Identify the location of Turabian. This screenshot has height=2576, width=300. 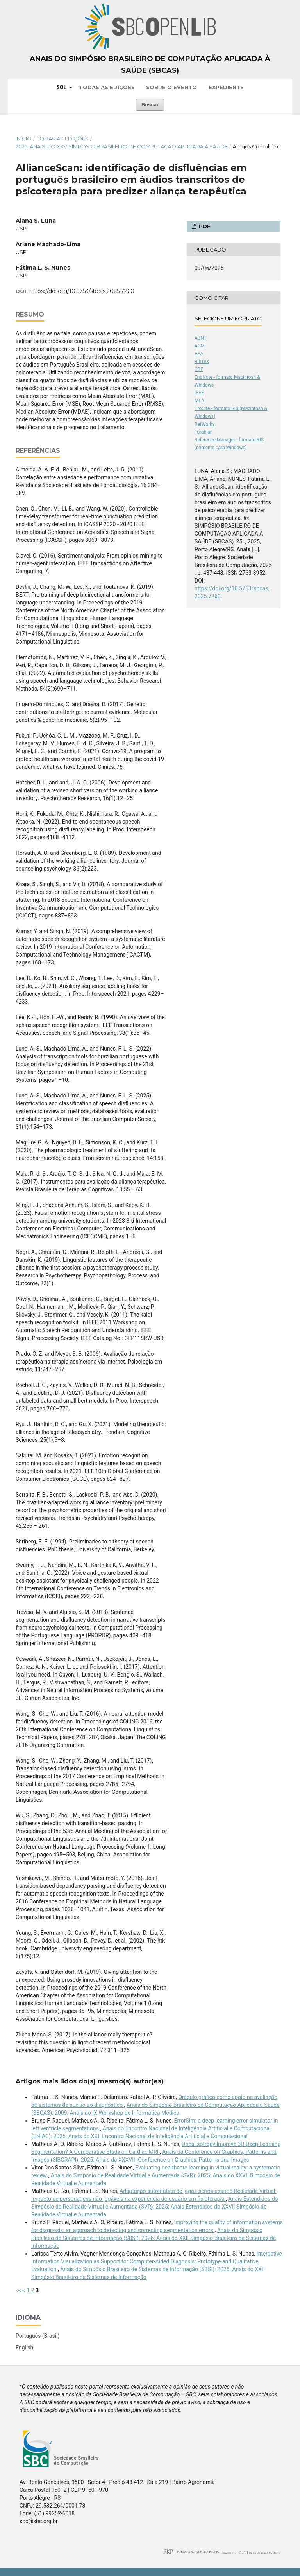
(203, 432).